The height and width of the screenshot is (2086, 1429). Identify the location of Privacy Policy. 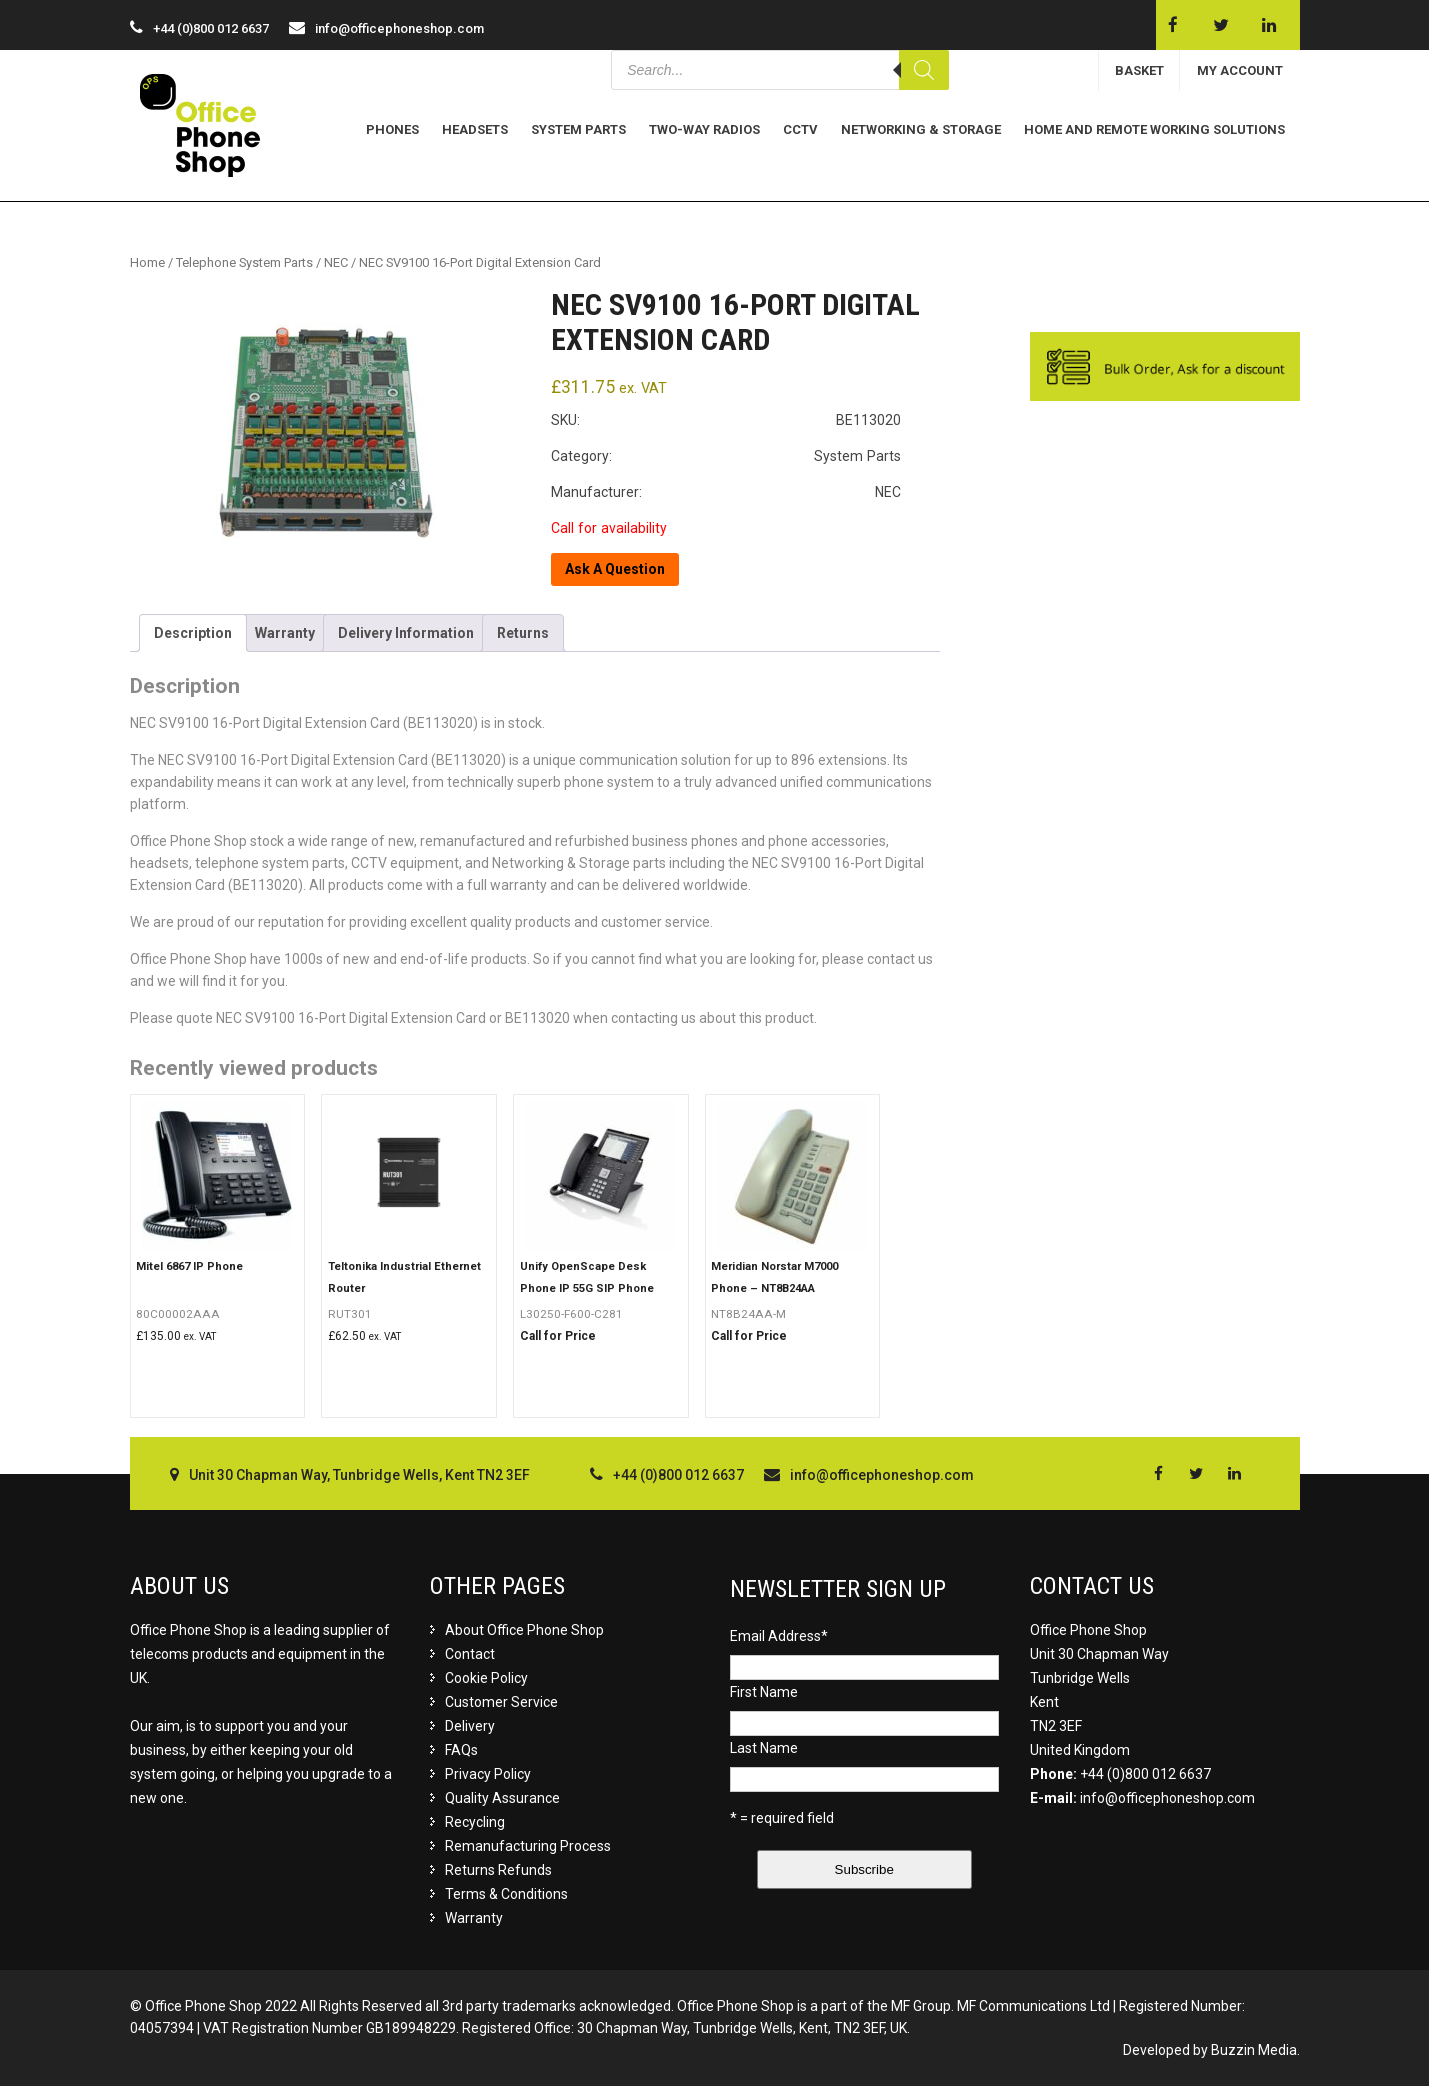
(488, 1774).